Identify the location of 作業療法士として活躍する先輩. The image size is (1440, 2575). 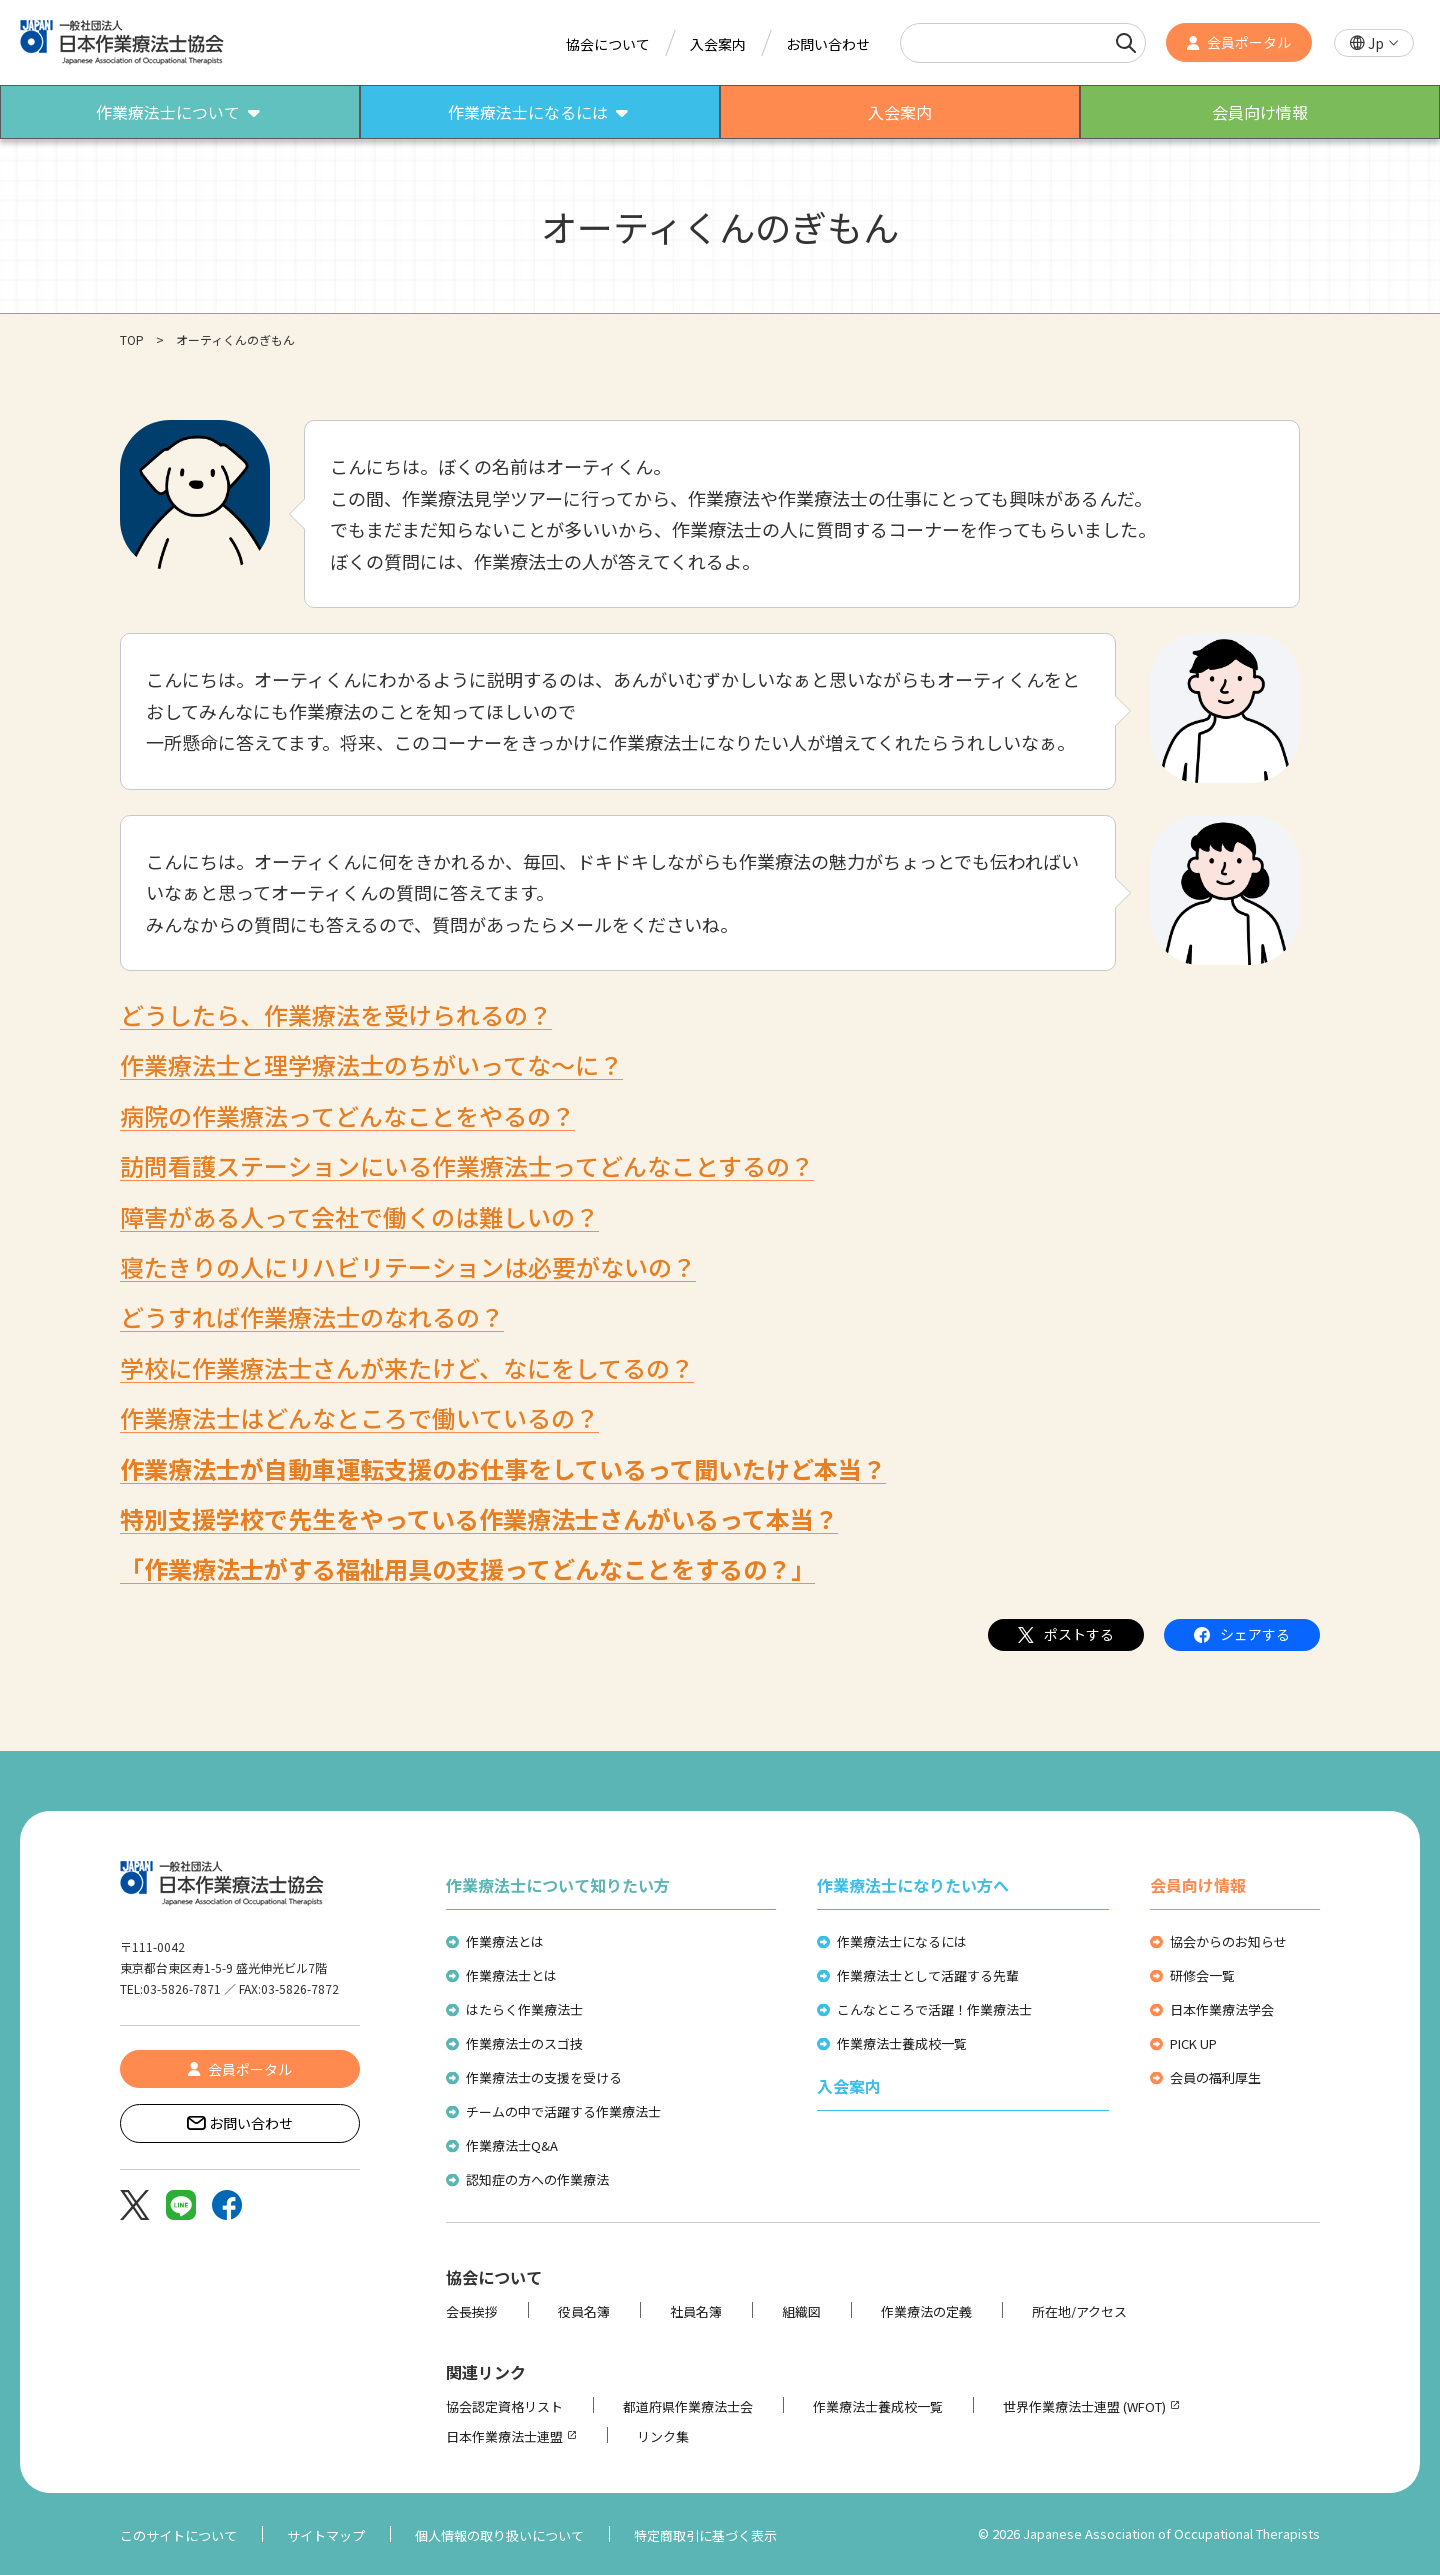
(928, 1975).